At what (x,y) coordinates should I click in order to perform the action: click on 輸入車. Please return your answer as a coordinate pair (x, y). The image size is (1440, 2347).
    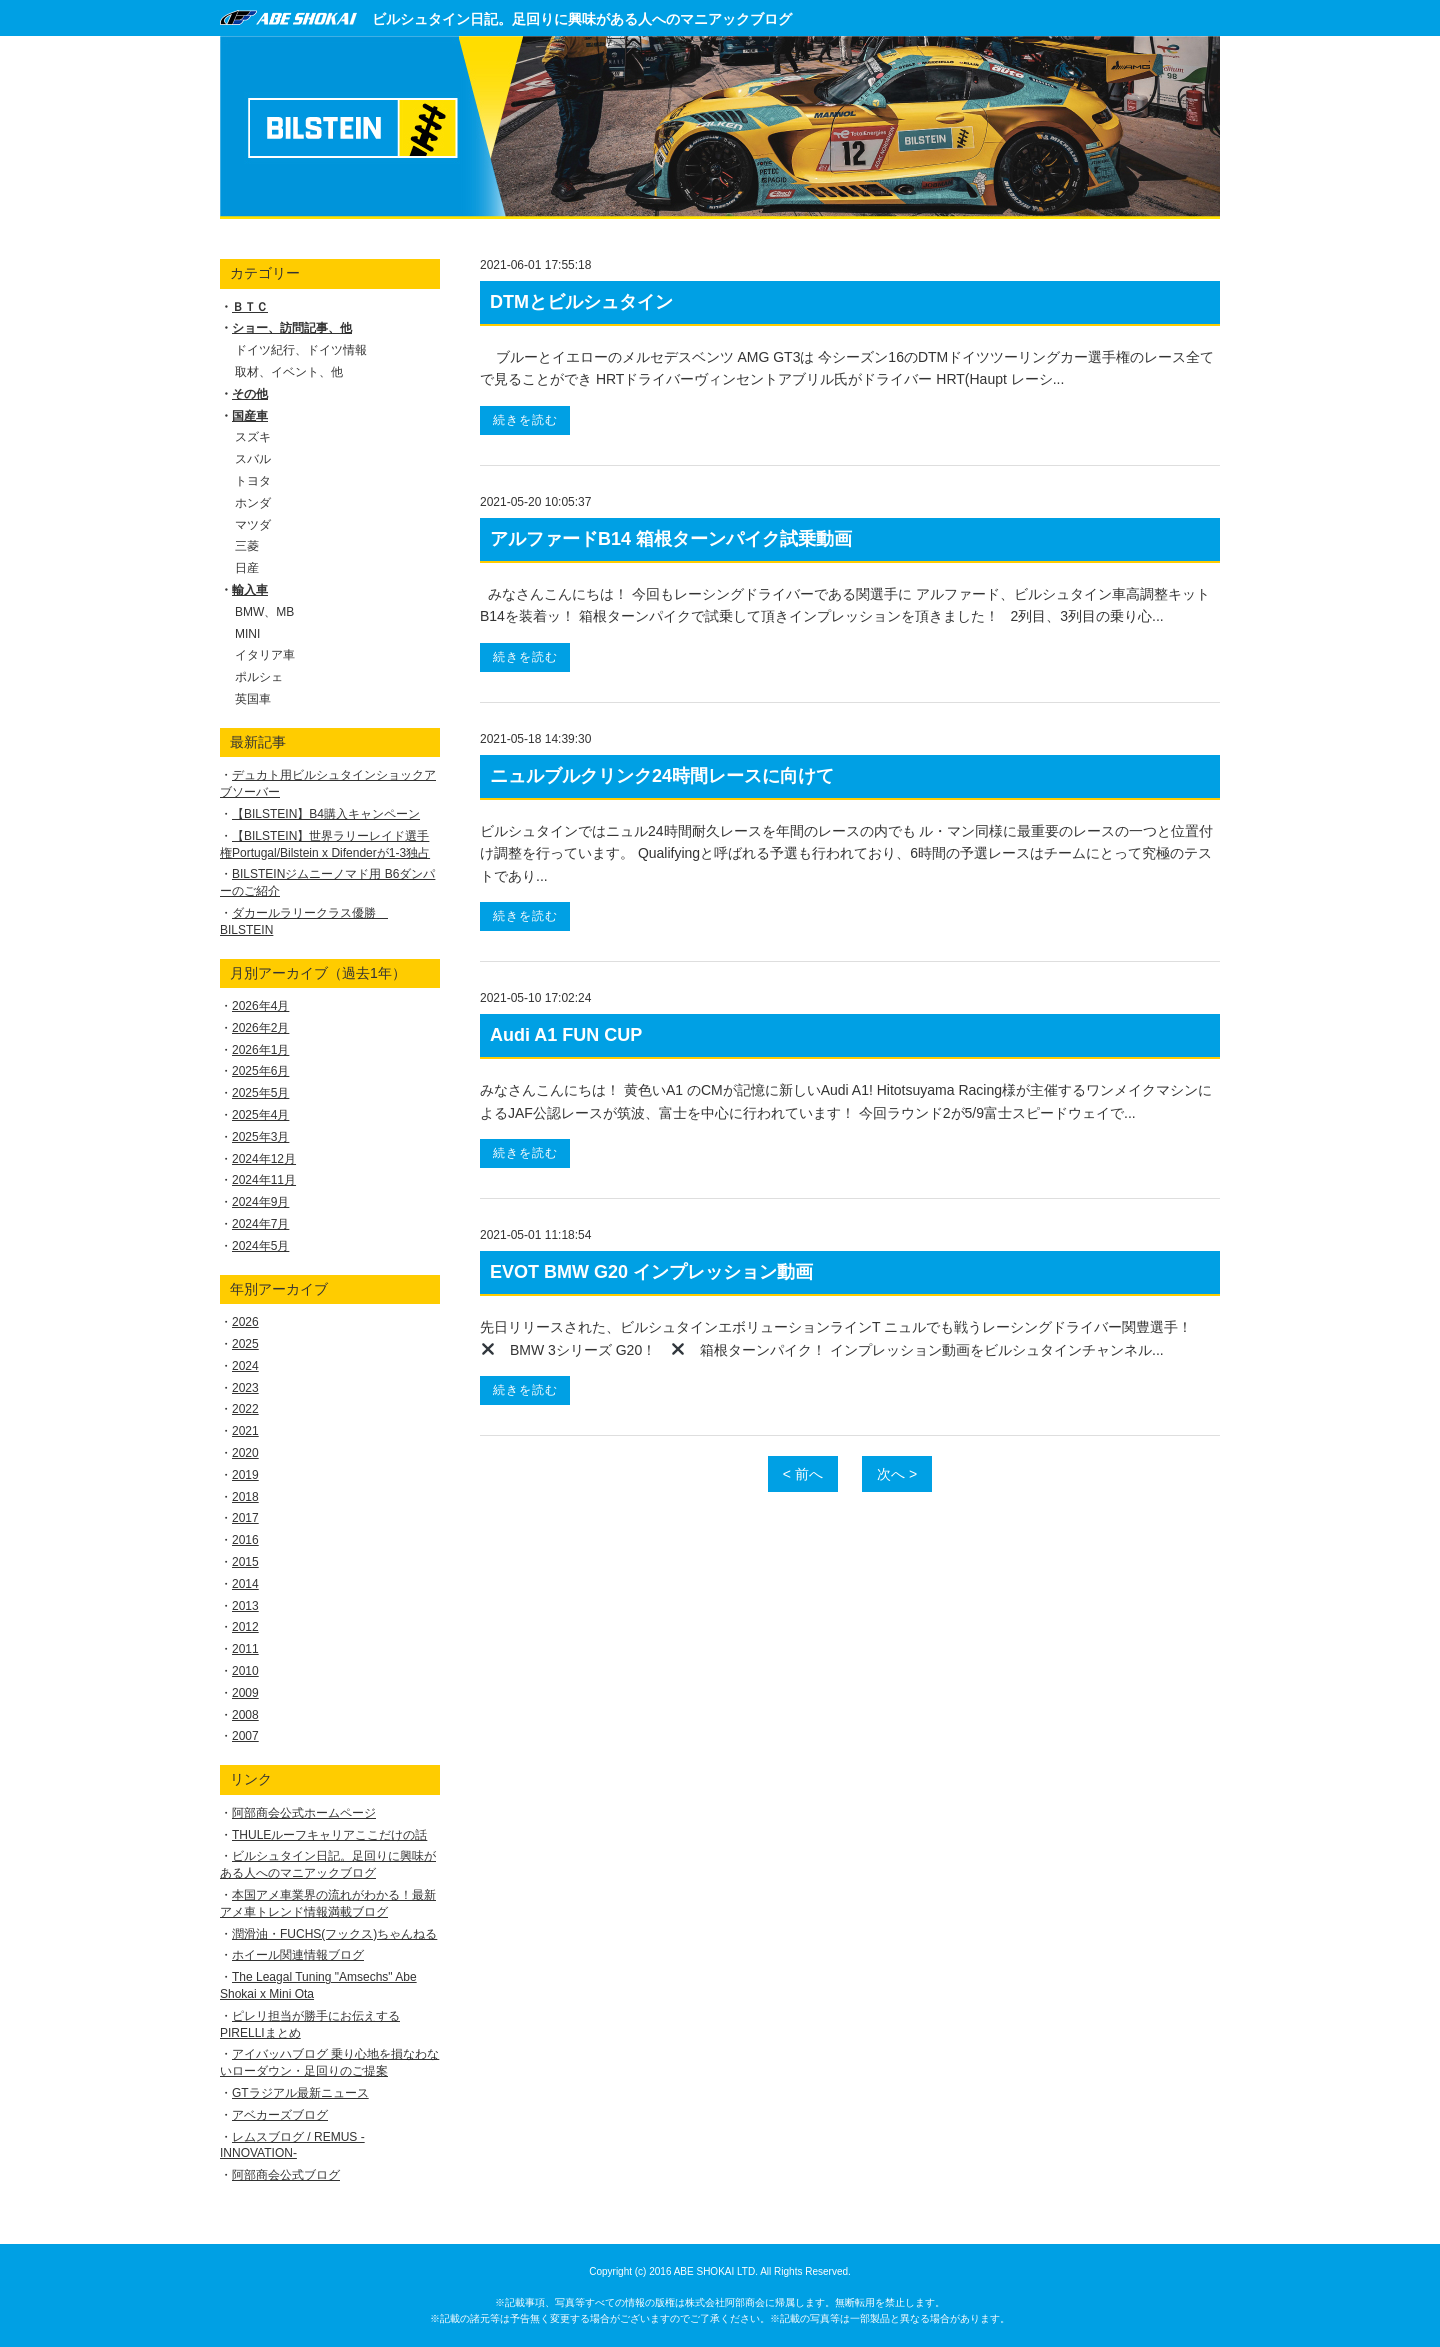
    Looking at the image, I should click on (250, 590).